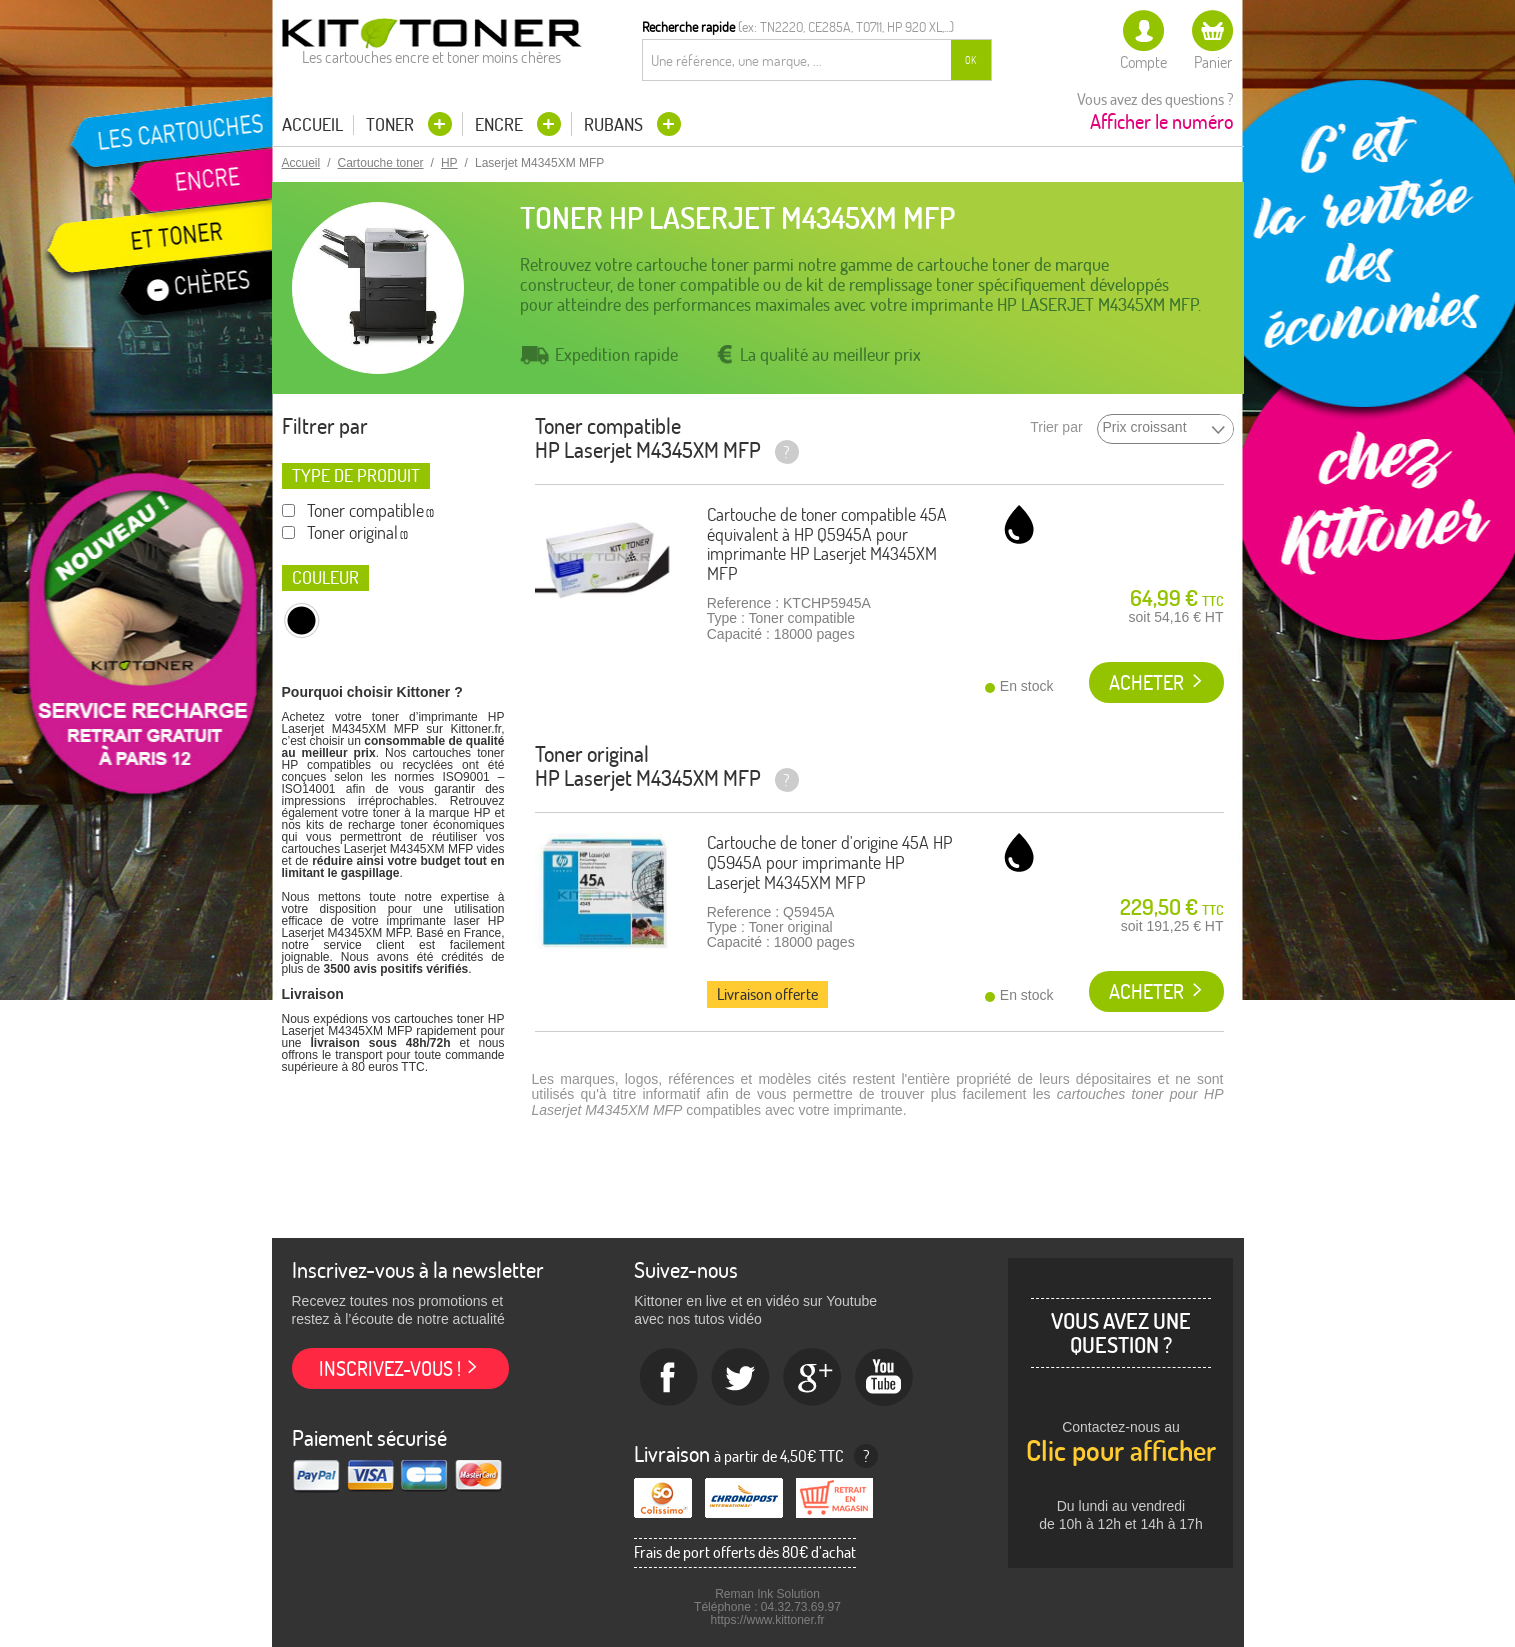 The image size is (1515, 1647). Describe the element at coordinates (615, 124) in the screenshot. I see `Rubans` at that location.